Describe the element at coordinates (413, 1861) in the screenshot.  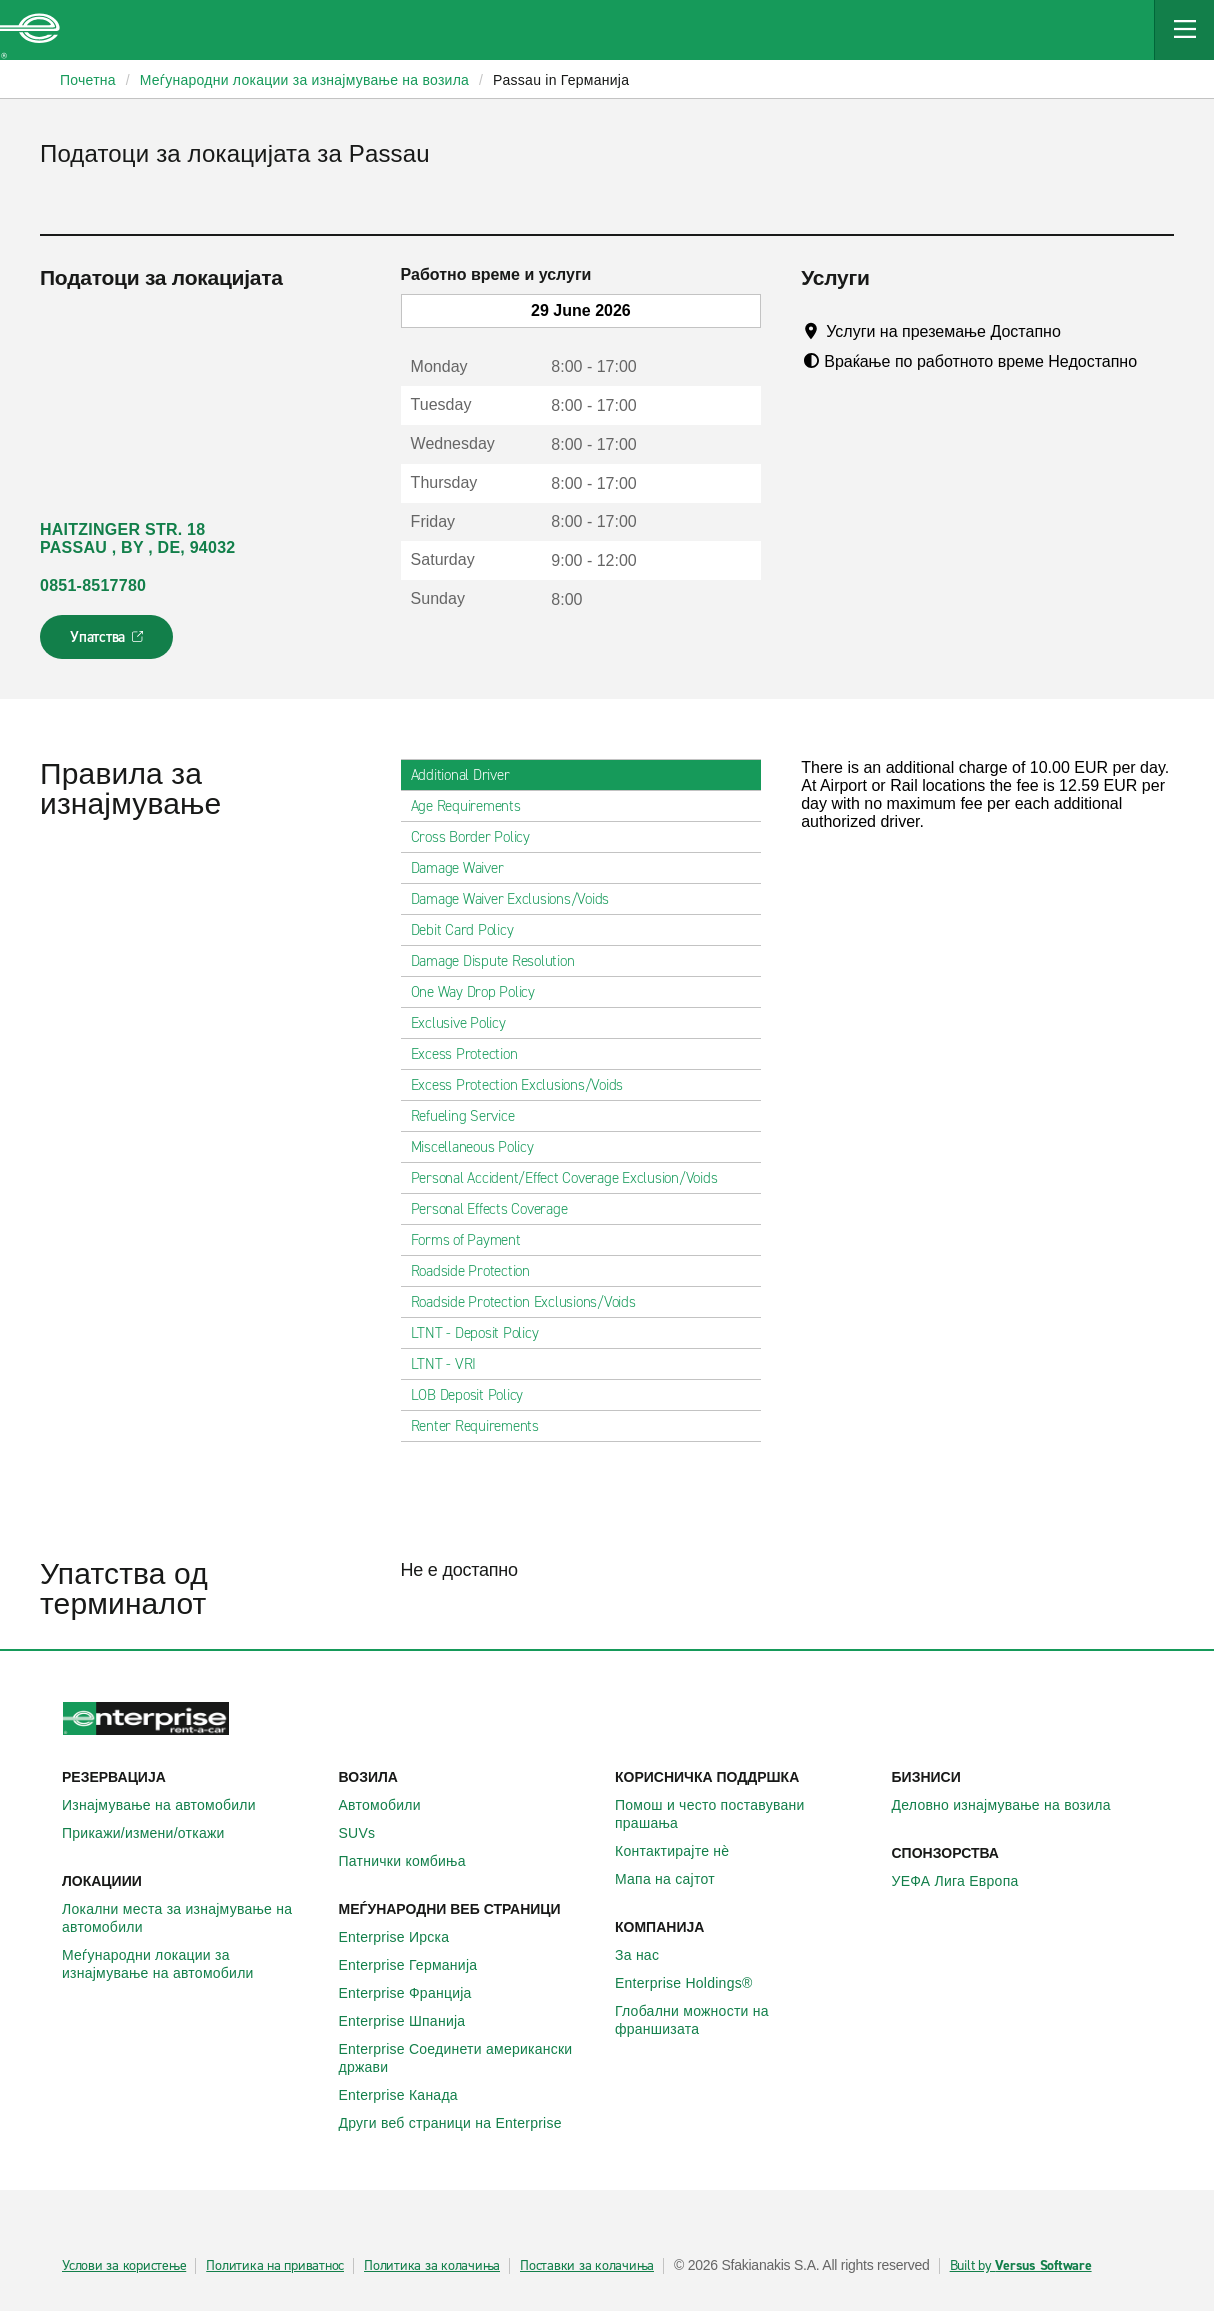
I see `Патнички комбиња` at that location.